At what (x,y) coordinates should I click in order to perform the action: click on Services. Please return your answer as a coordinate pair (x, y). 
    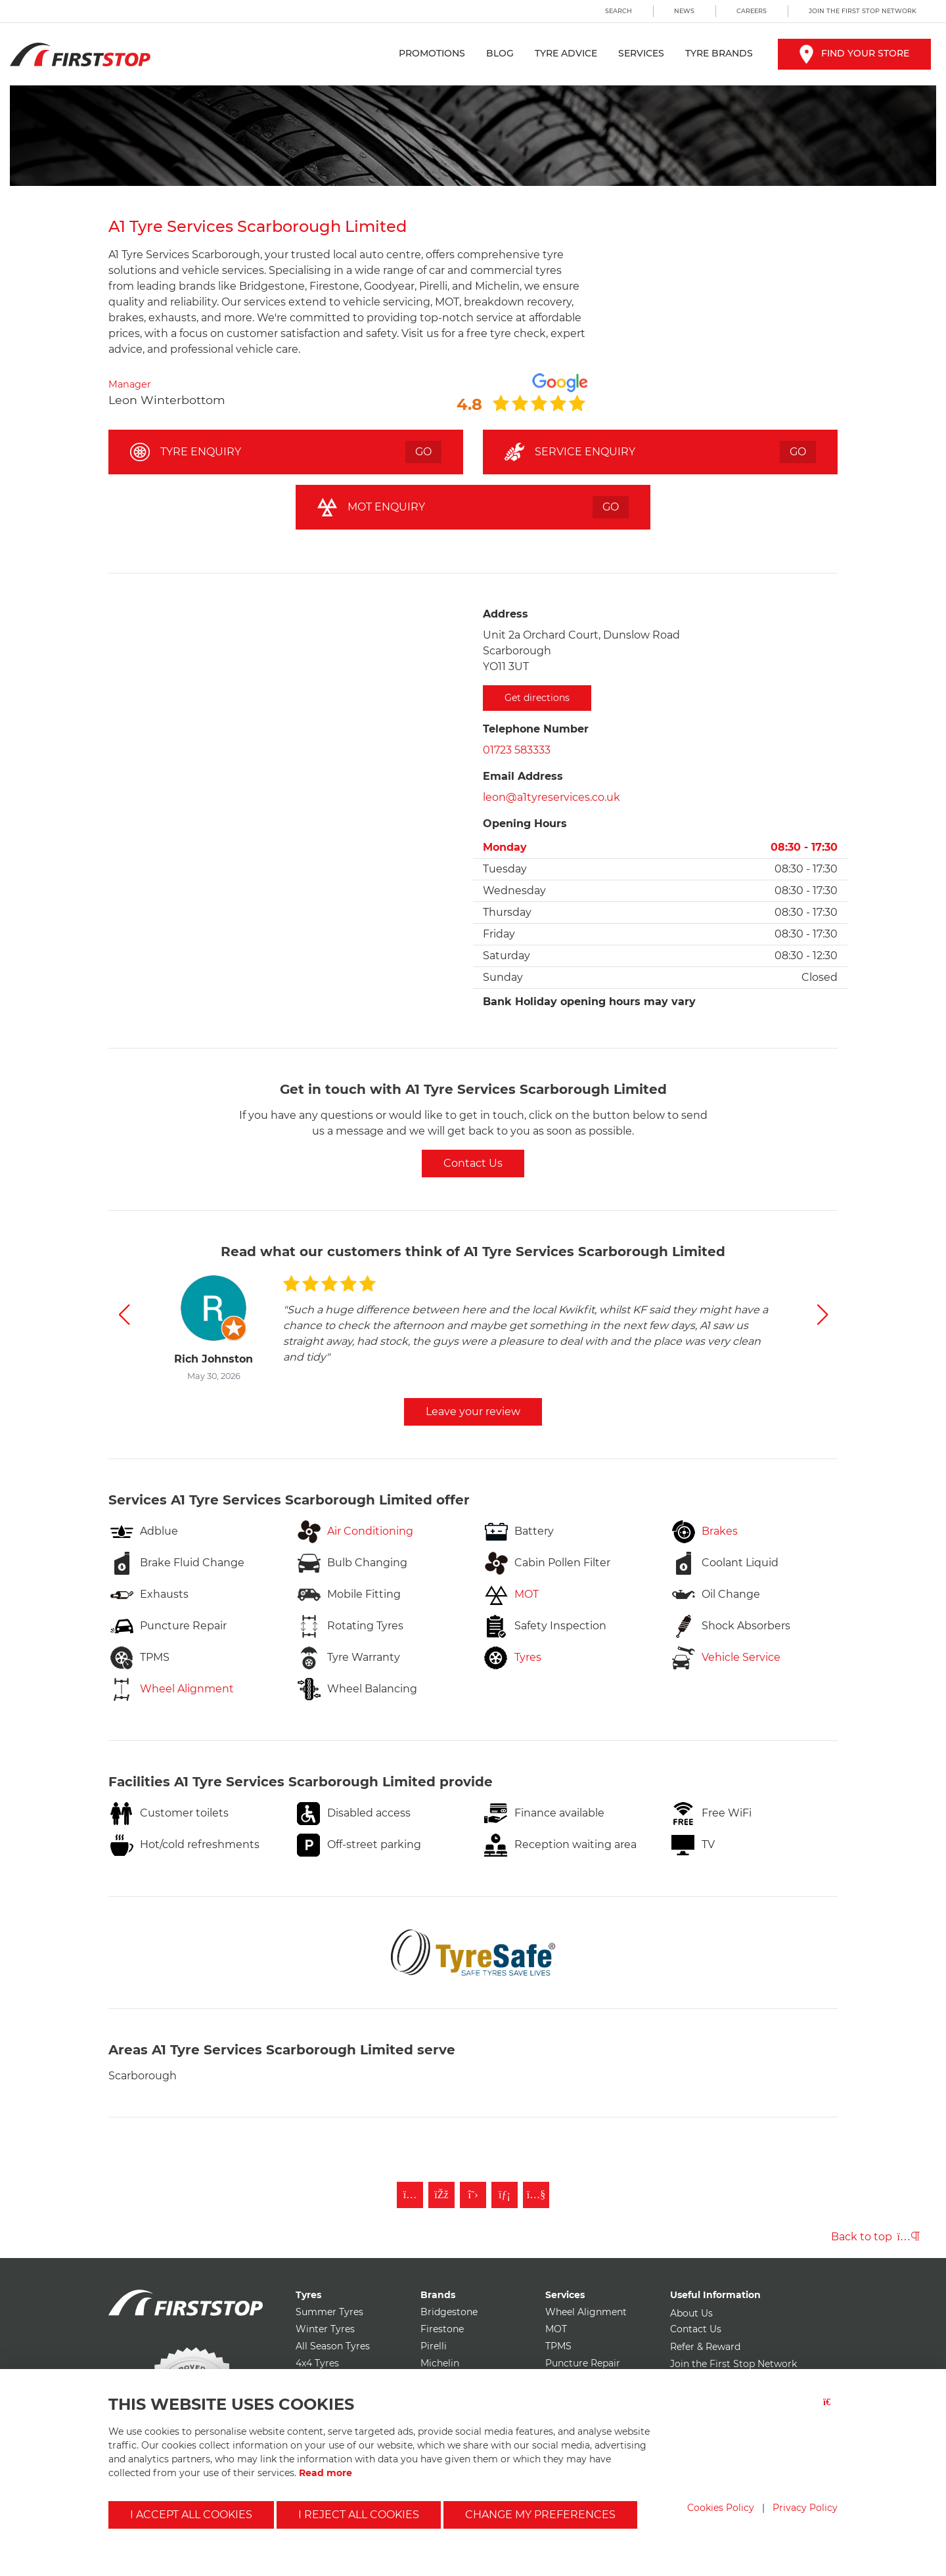
    Looking at the image, I should click on (641, 53).